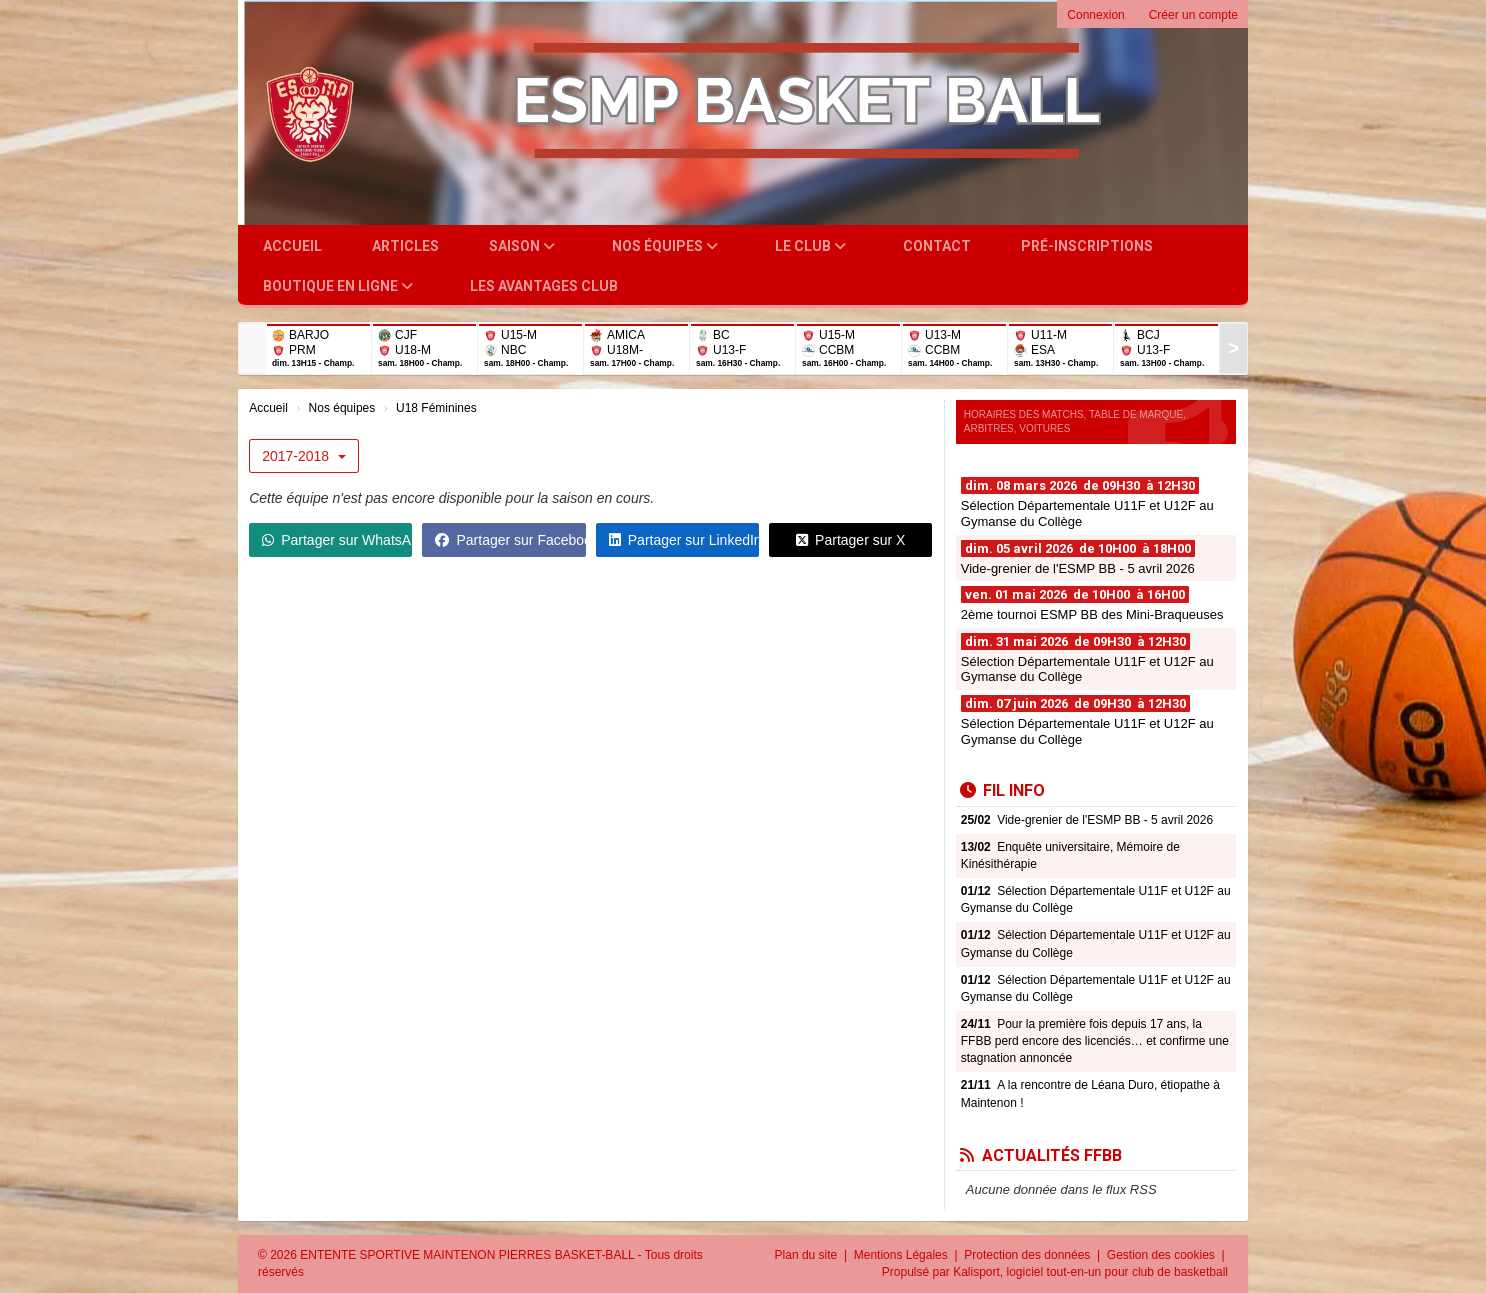 This screenshot has height=1293, width=1486. I want to click on Boutique en ligne, so click(338, 286).